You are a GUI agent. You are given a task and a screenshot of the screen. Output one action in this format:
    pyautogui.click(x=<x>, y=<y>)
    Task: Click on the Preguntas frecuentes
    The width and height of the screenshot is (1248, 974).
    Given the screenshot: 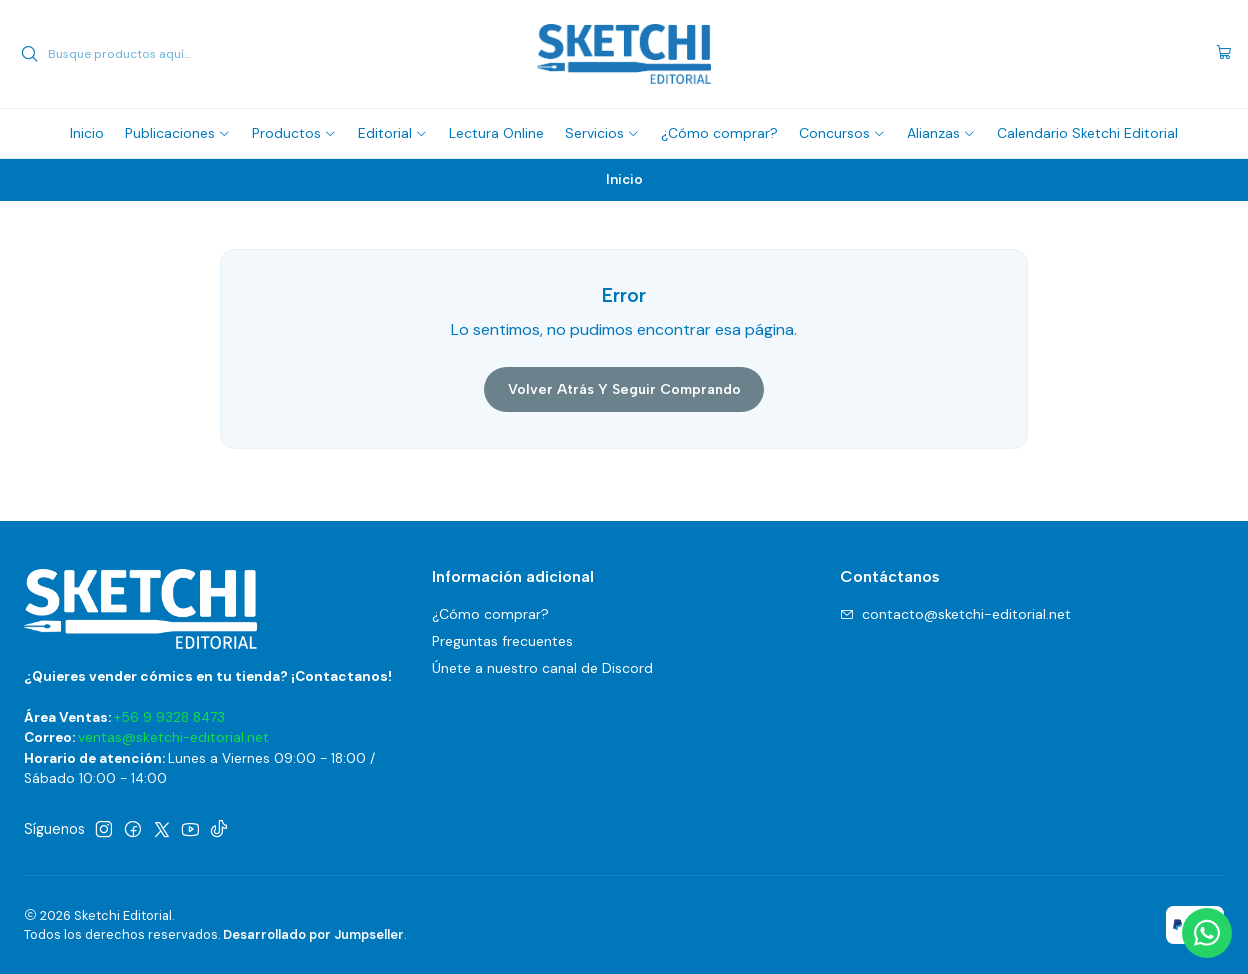 What is the action you would take?
    pyautogui.click(x=502, y=641)
    